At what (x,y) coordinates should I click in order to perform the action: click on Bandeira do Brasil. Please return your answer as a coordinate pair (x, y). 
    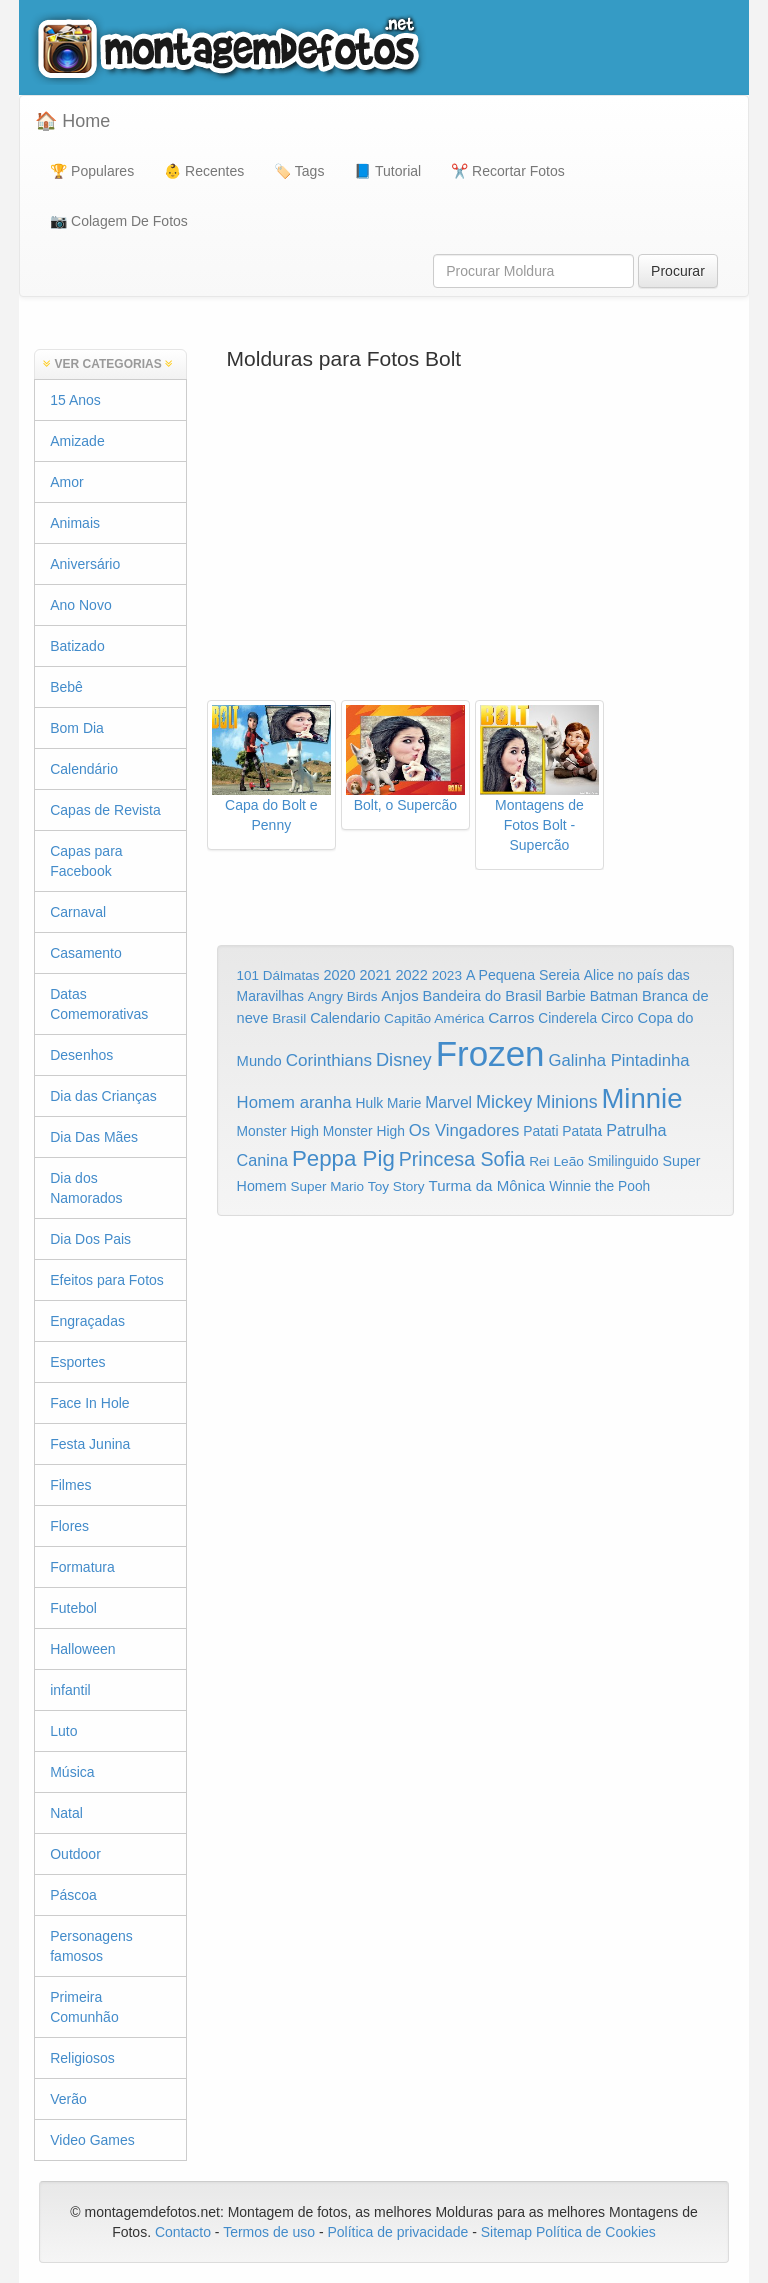
    Looking at the image, I should click on (481, 996).